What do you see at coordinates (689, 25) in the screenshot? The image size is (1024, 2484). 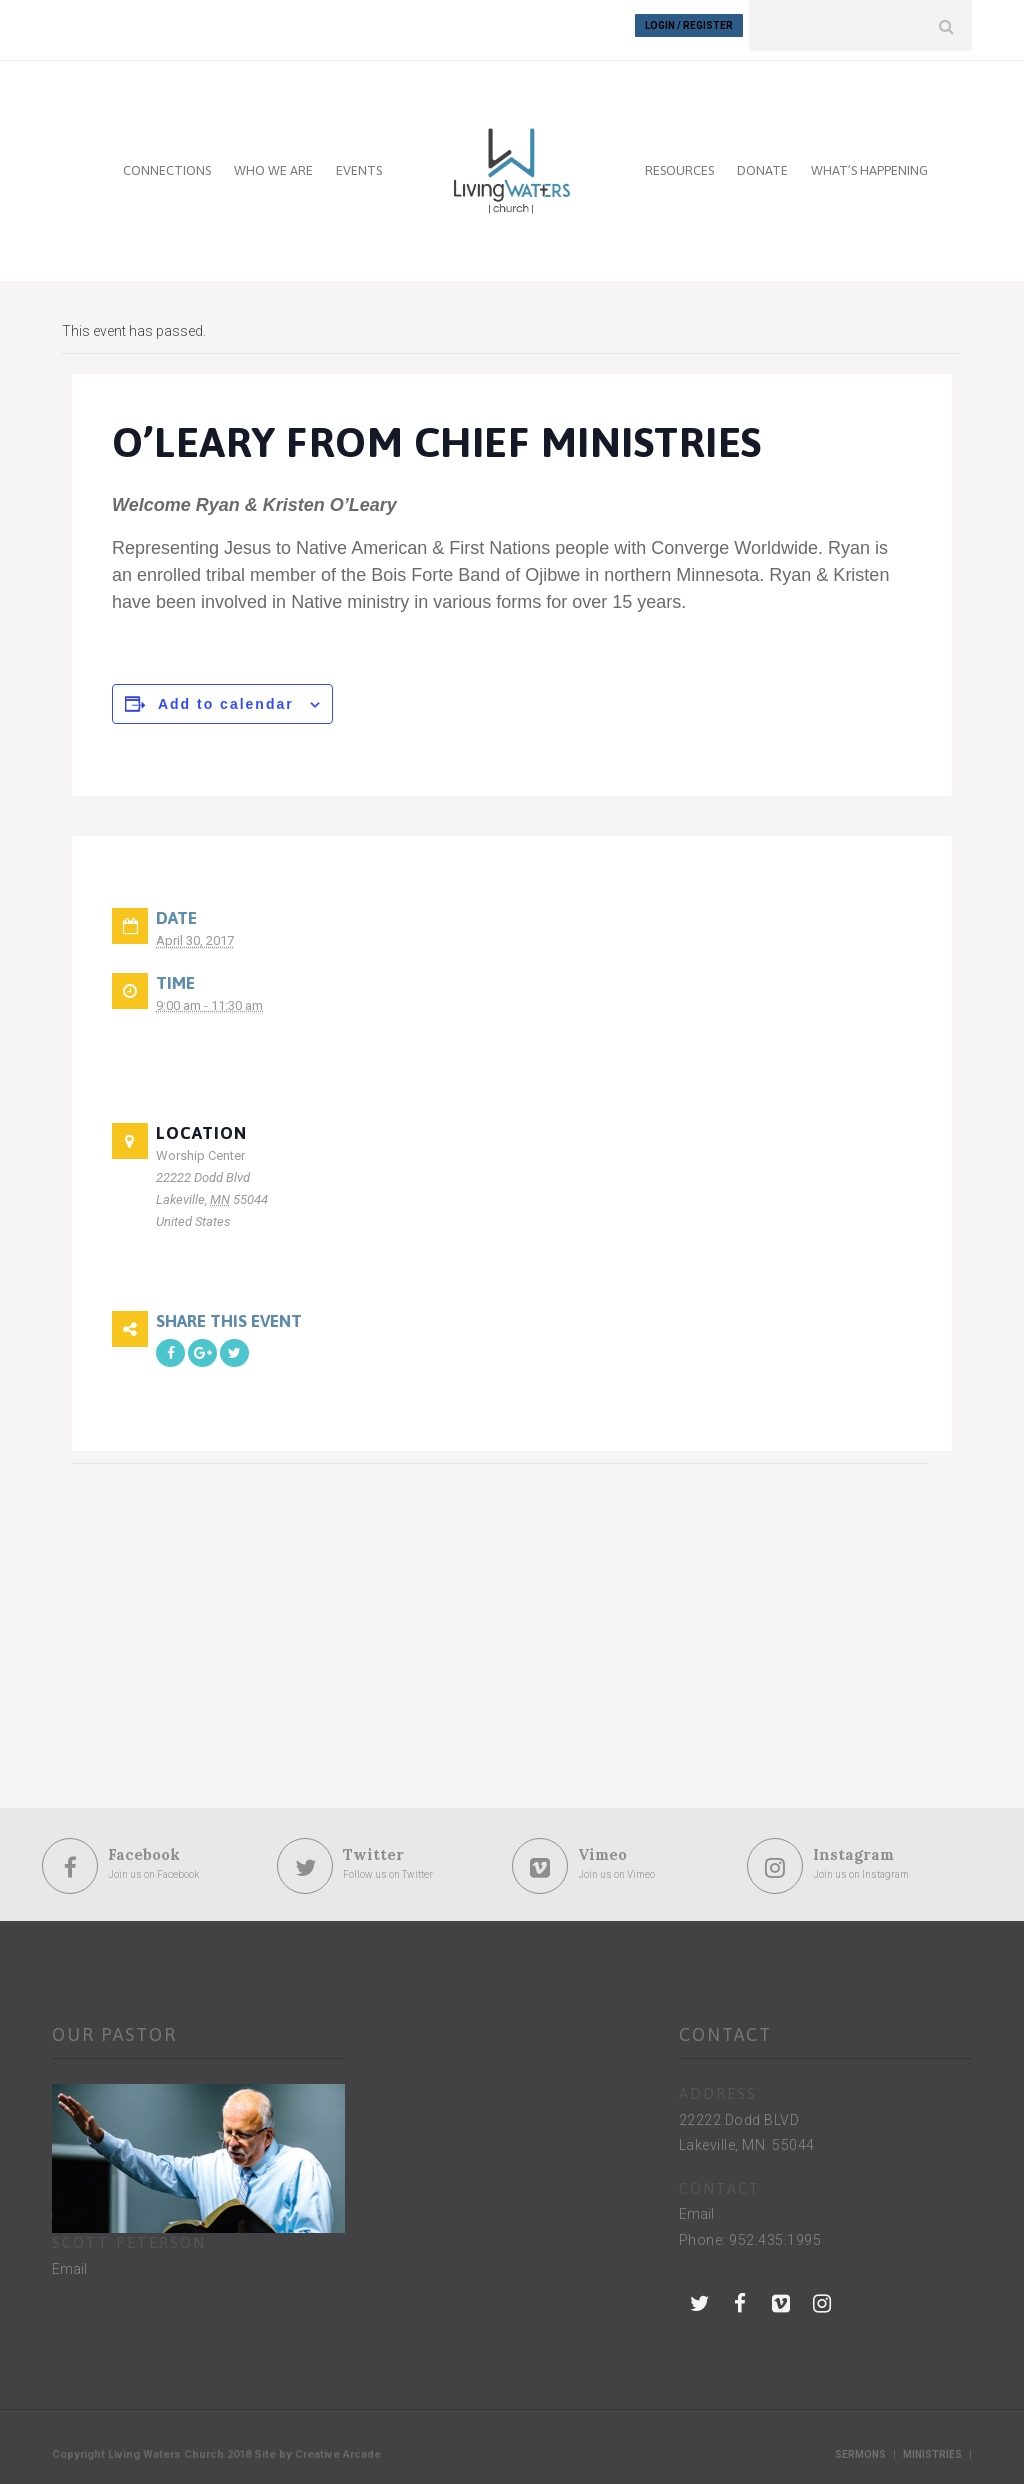 I see `Login / Register` at bounding box center [689, 25].